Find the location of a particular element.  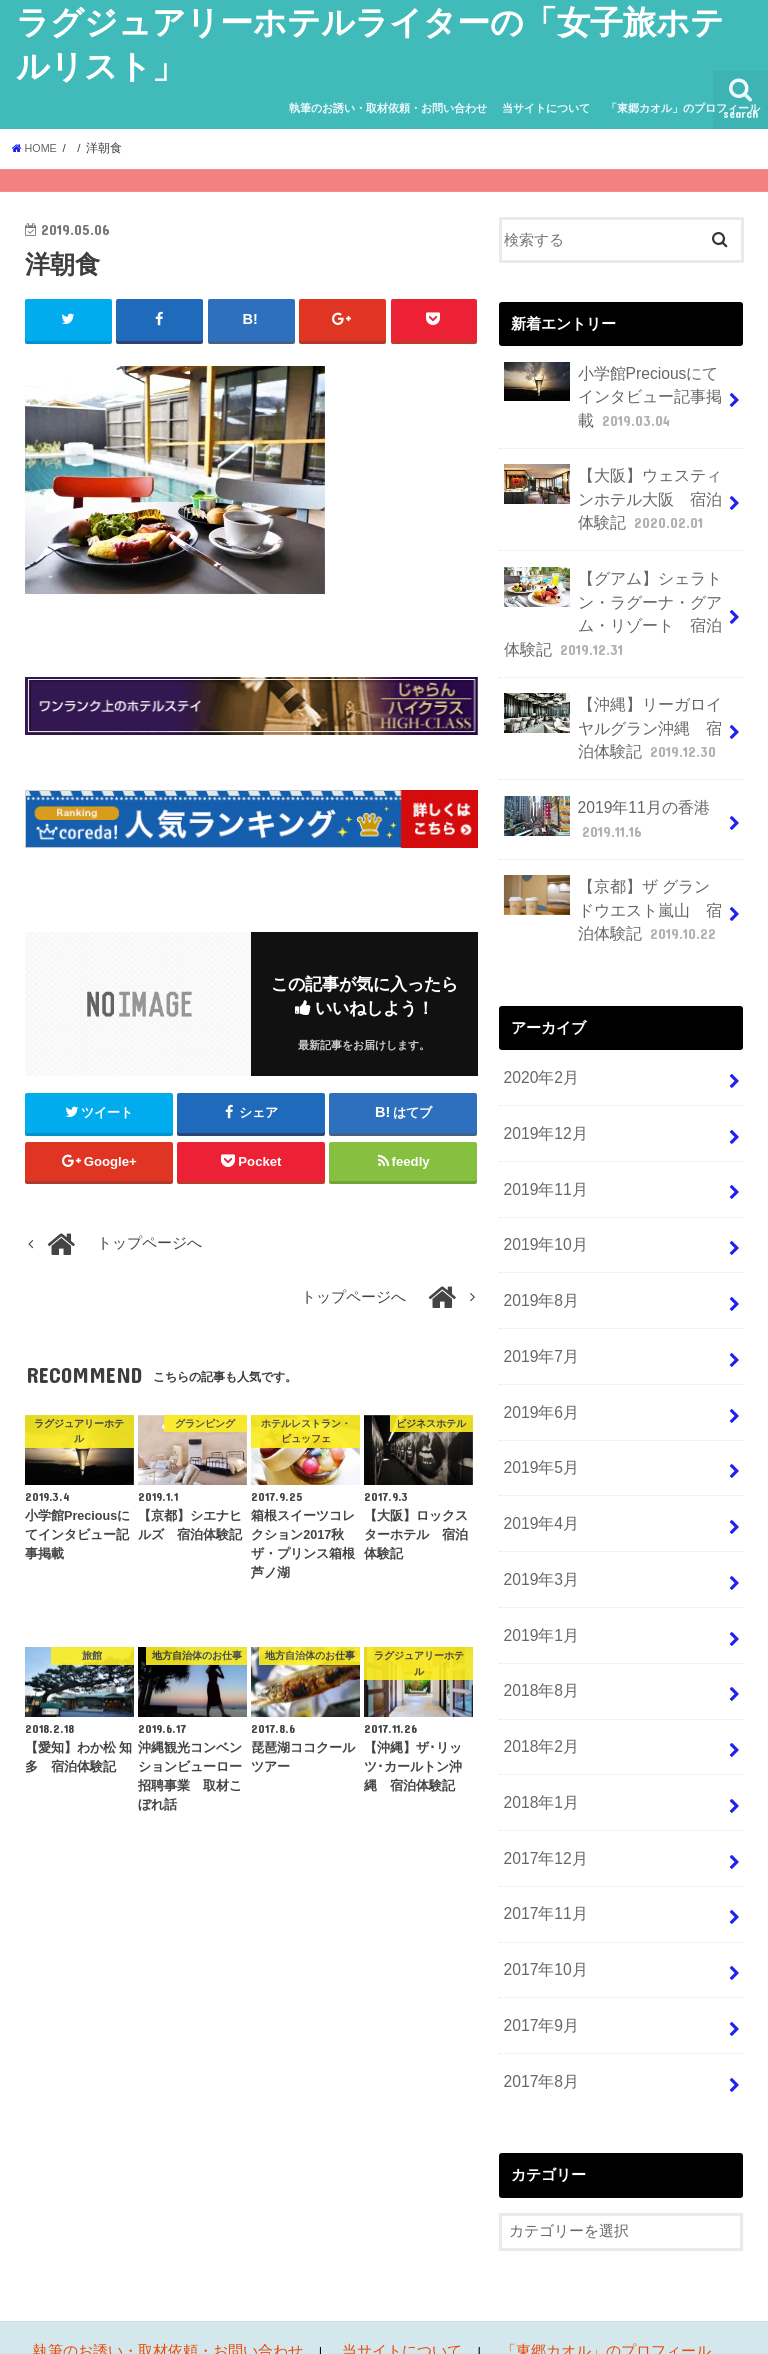

2019年11月の香港 is located at coordinates (602, 794).